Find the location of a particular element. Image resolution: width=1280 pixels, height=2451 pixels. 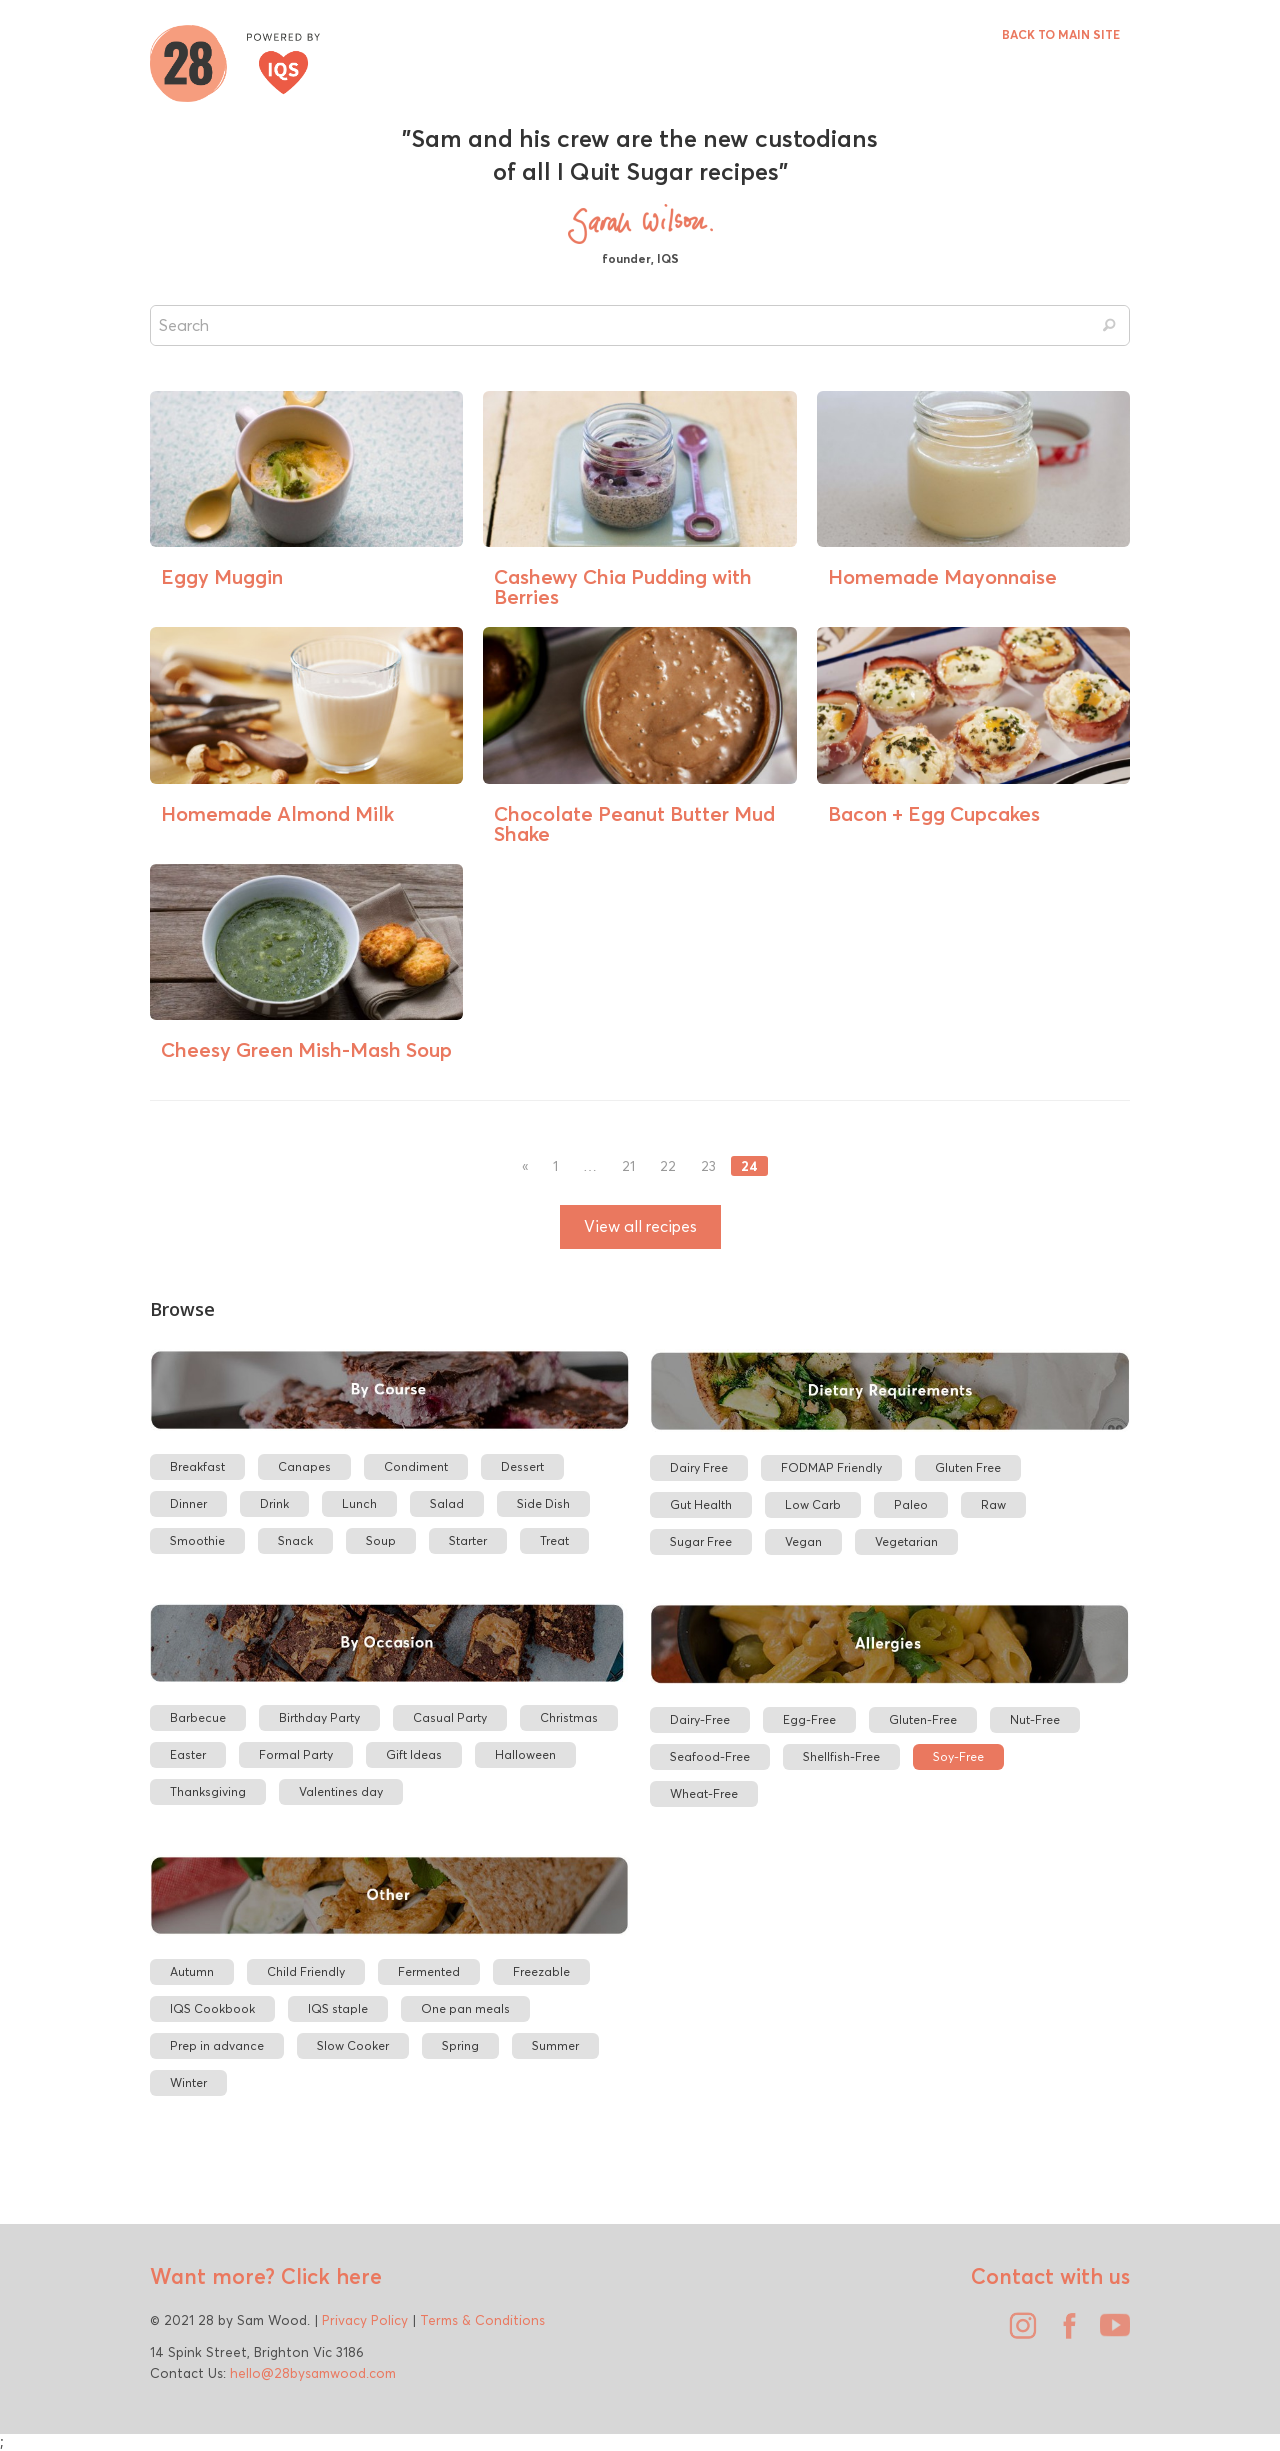

Smoothie is located at coordinates (197, 1540).